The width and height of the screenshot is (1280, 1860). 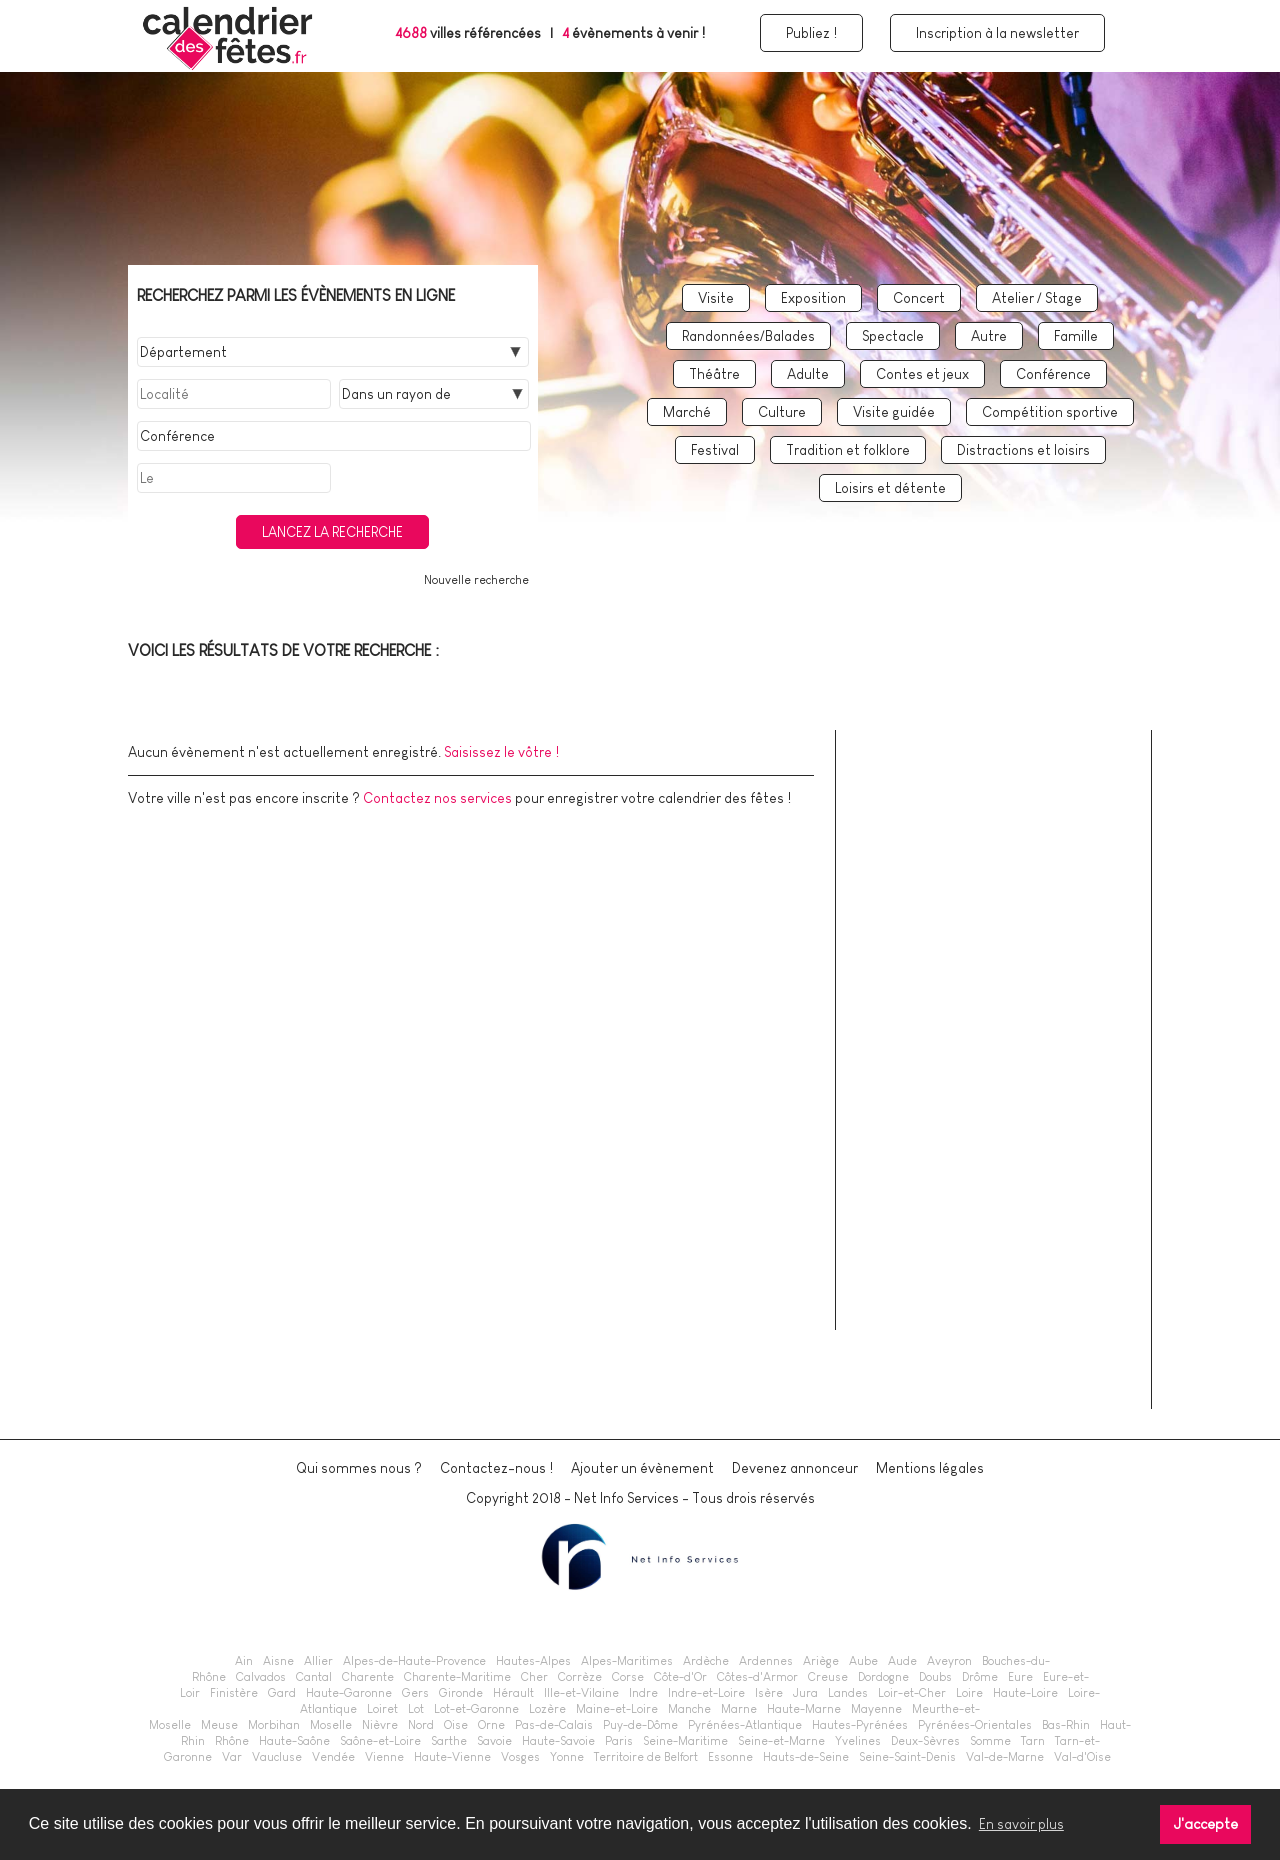 I want to click on Conférence, so click(x=1053, y=374).